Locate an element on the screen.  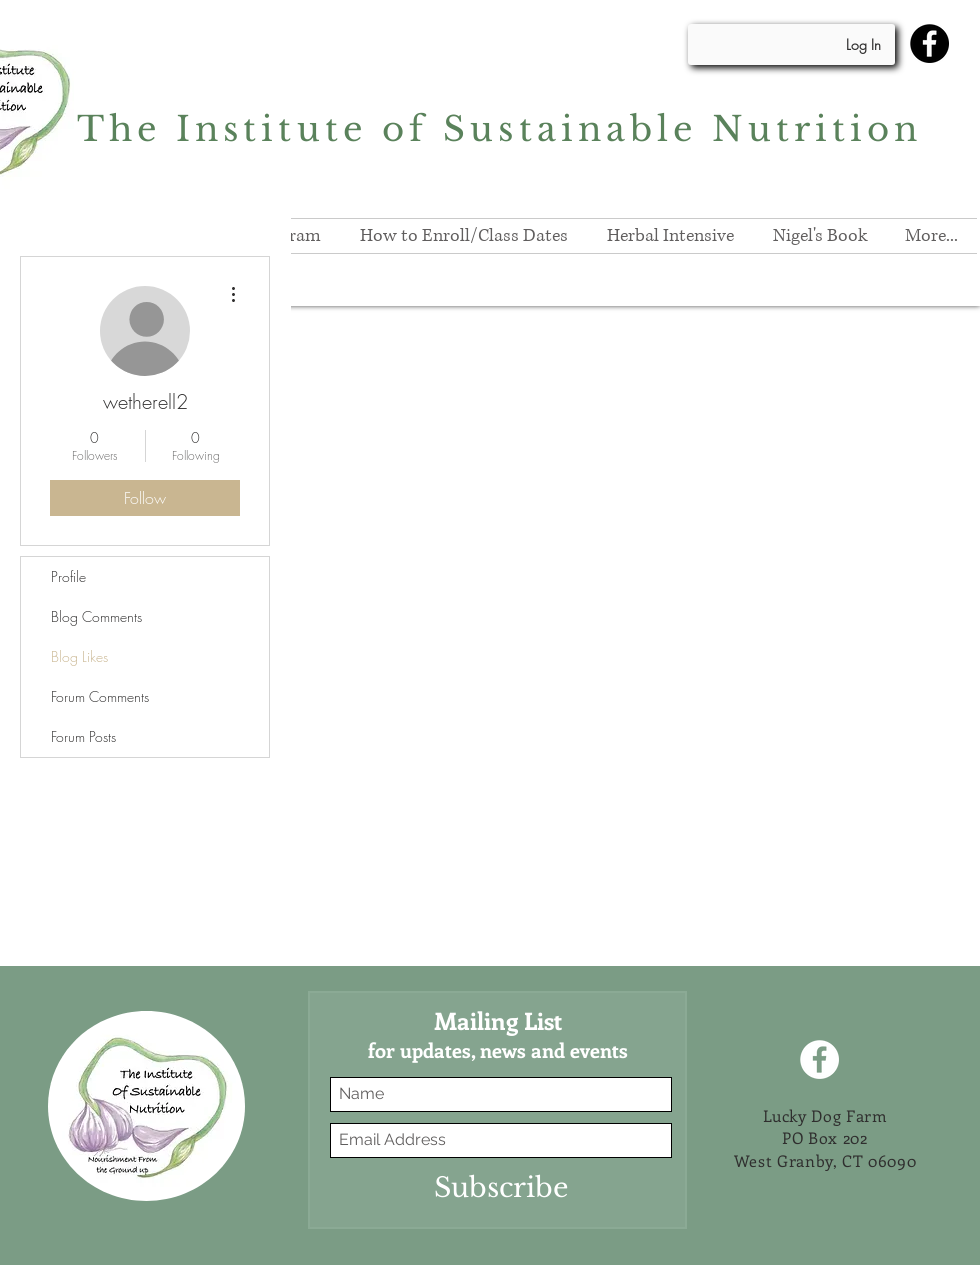
[button] is located at coordinates (670, 236).